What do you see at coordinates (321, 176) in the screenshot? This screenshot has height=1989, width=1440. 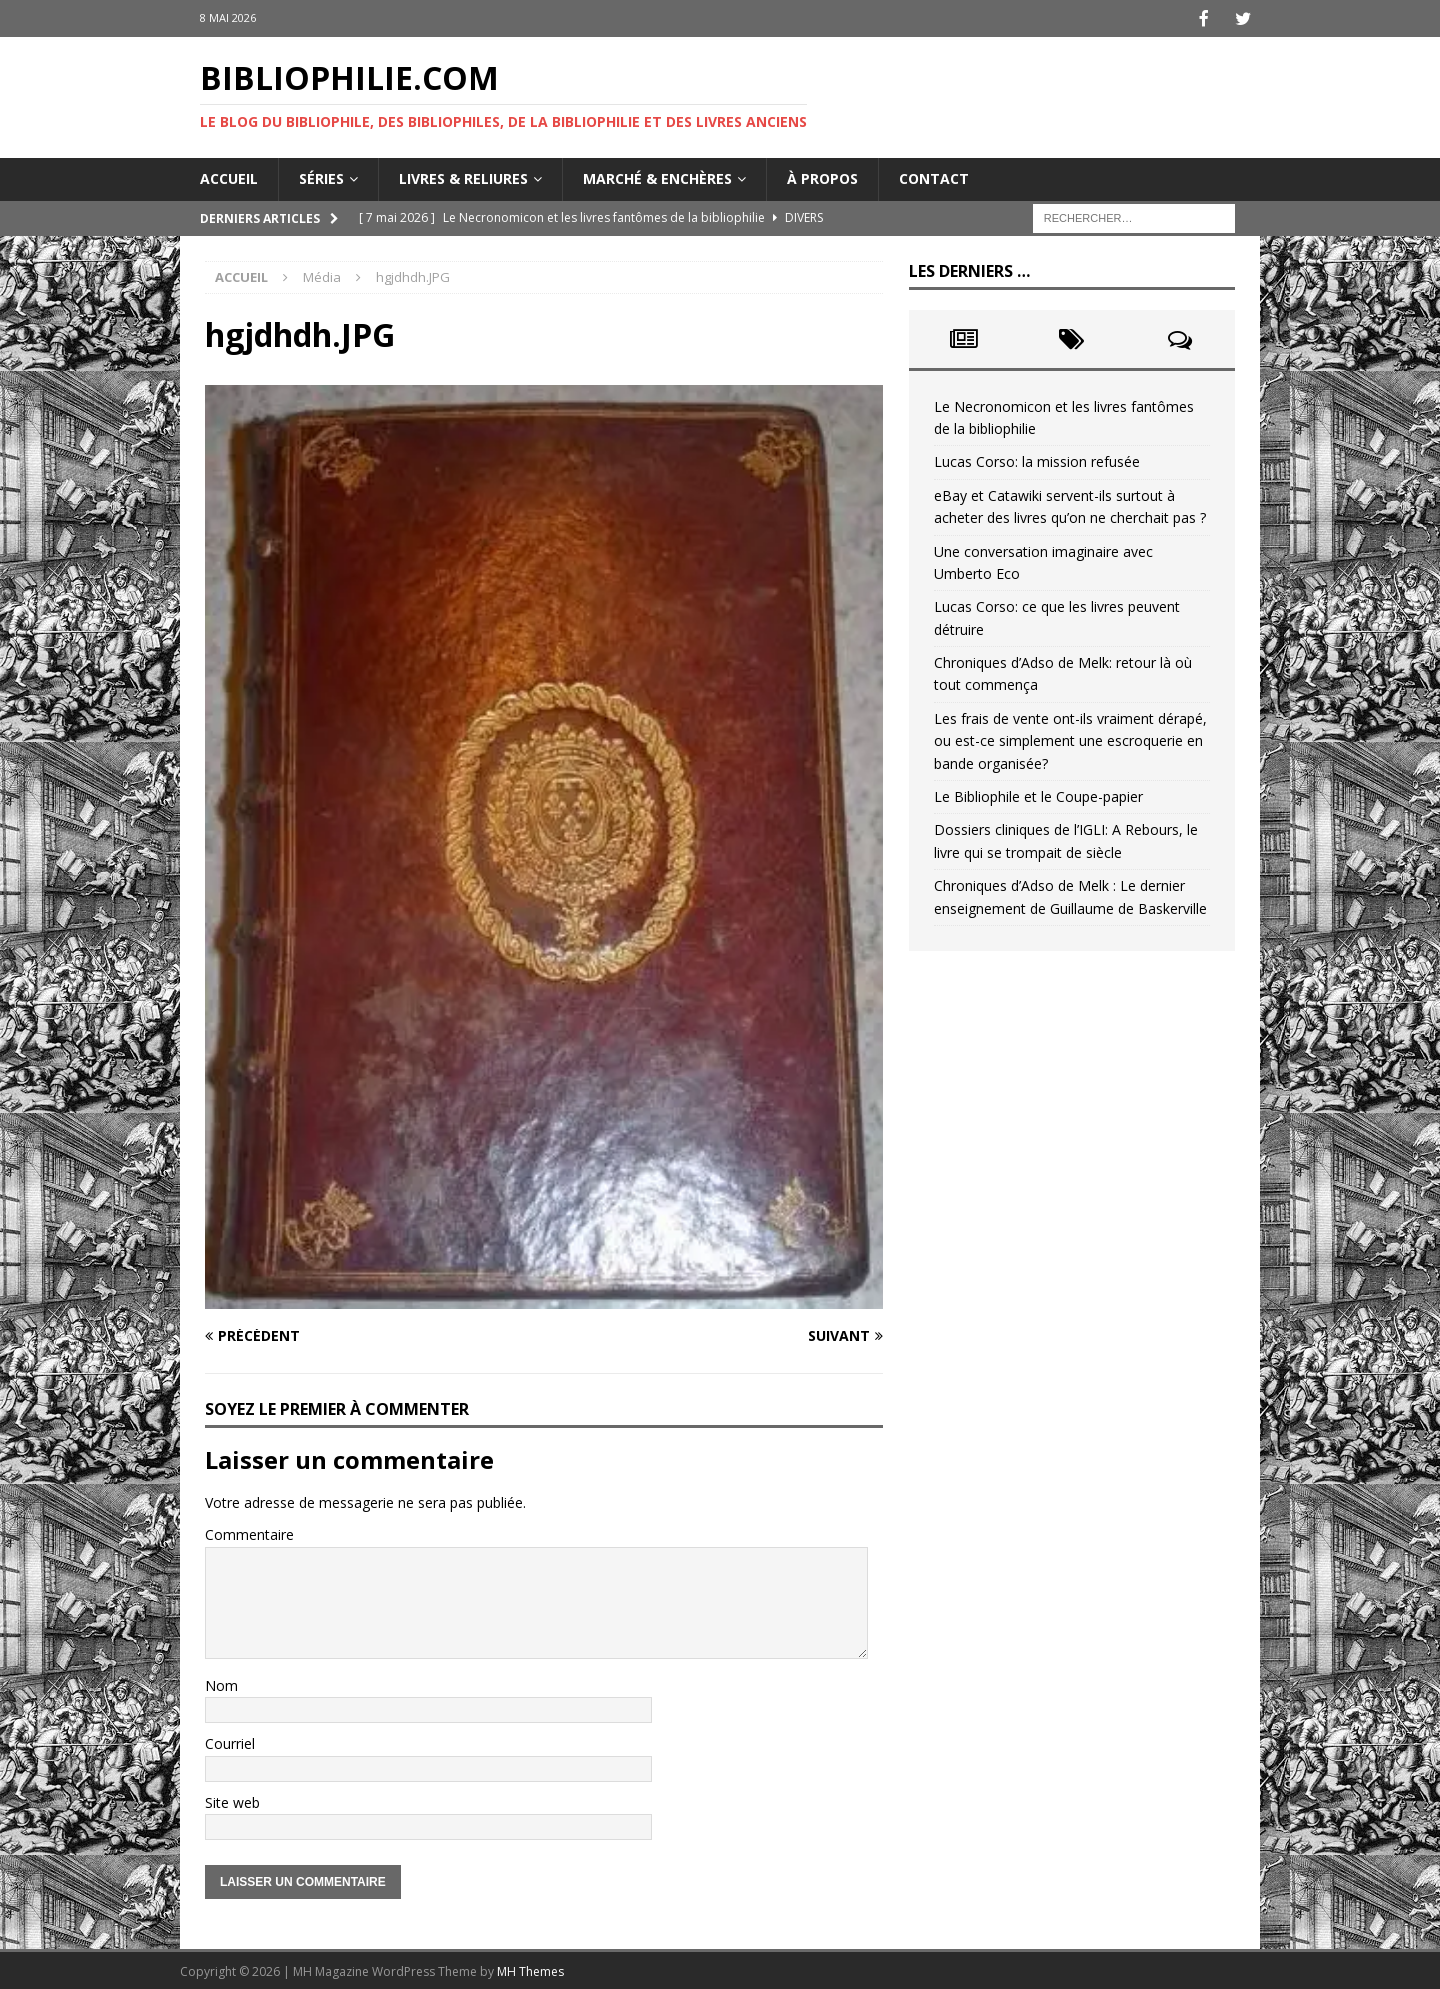 I see `Séries` at bounding box center [321, 176].